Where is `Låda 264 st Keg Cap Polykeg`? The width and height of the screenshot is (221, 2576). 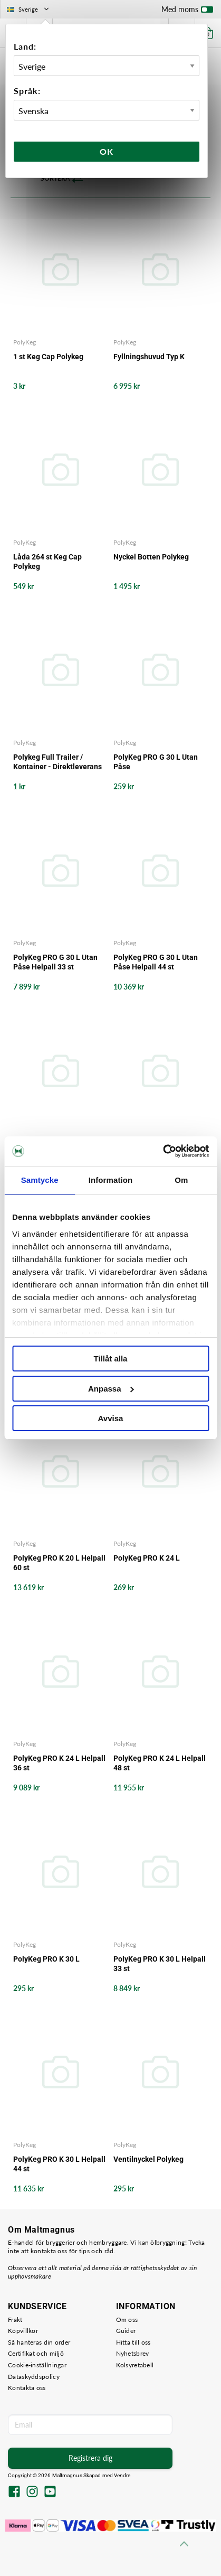
Låda 264 st Keg Cap Polykeg is located at coordinates (47, 562).